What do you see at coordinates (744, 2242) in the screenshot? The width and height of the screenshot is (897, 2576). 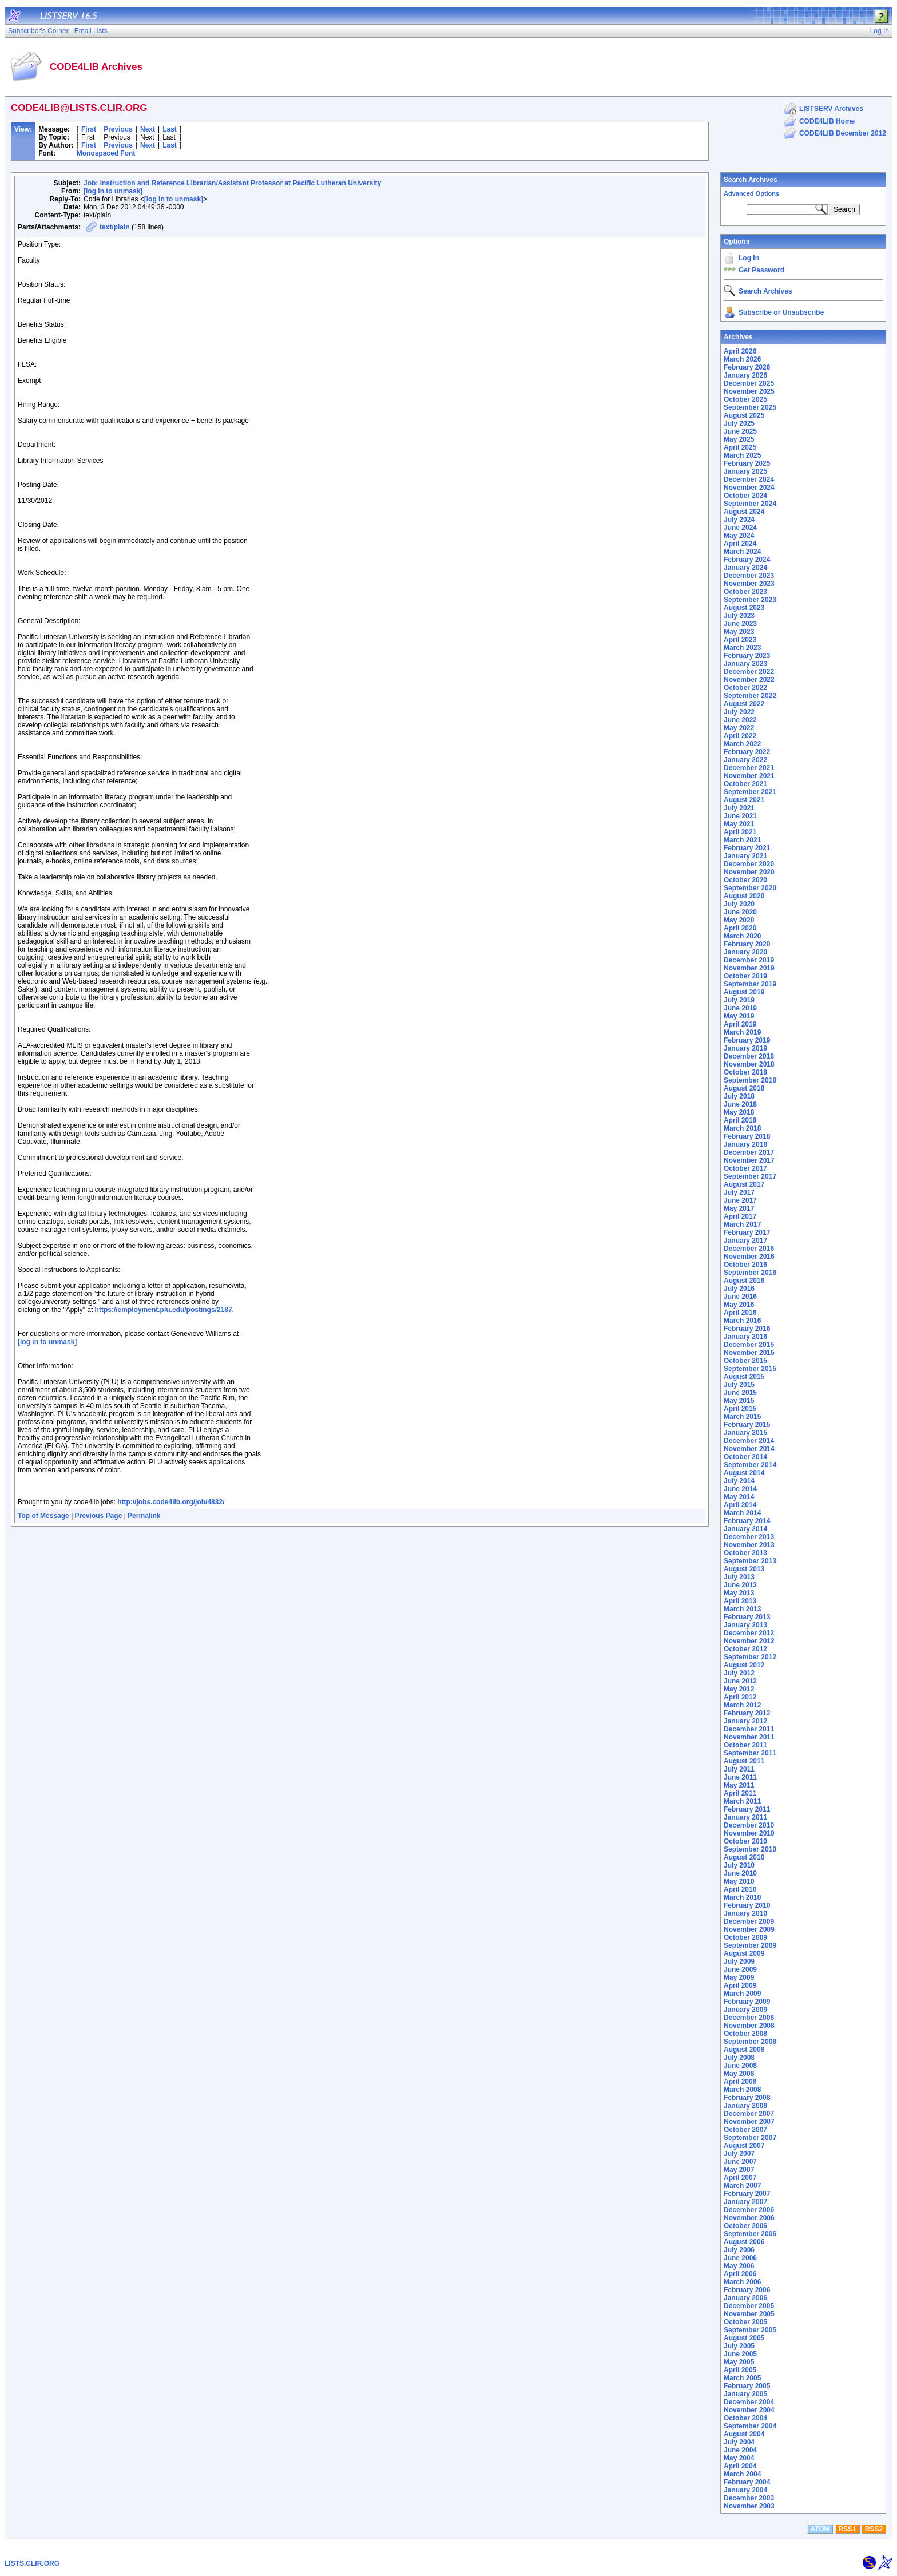 I see `August 2006` at bounding box center [744, 2242].